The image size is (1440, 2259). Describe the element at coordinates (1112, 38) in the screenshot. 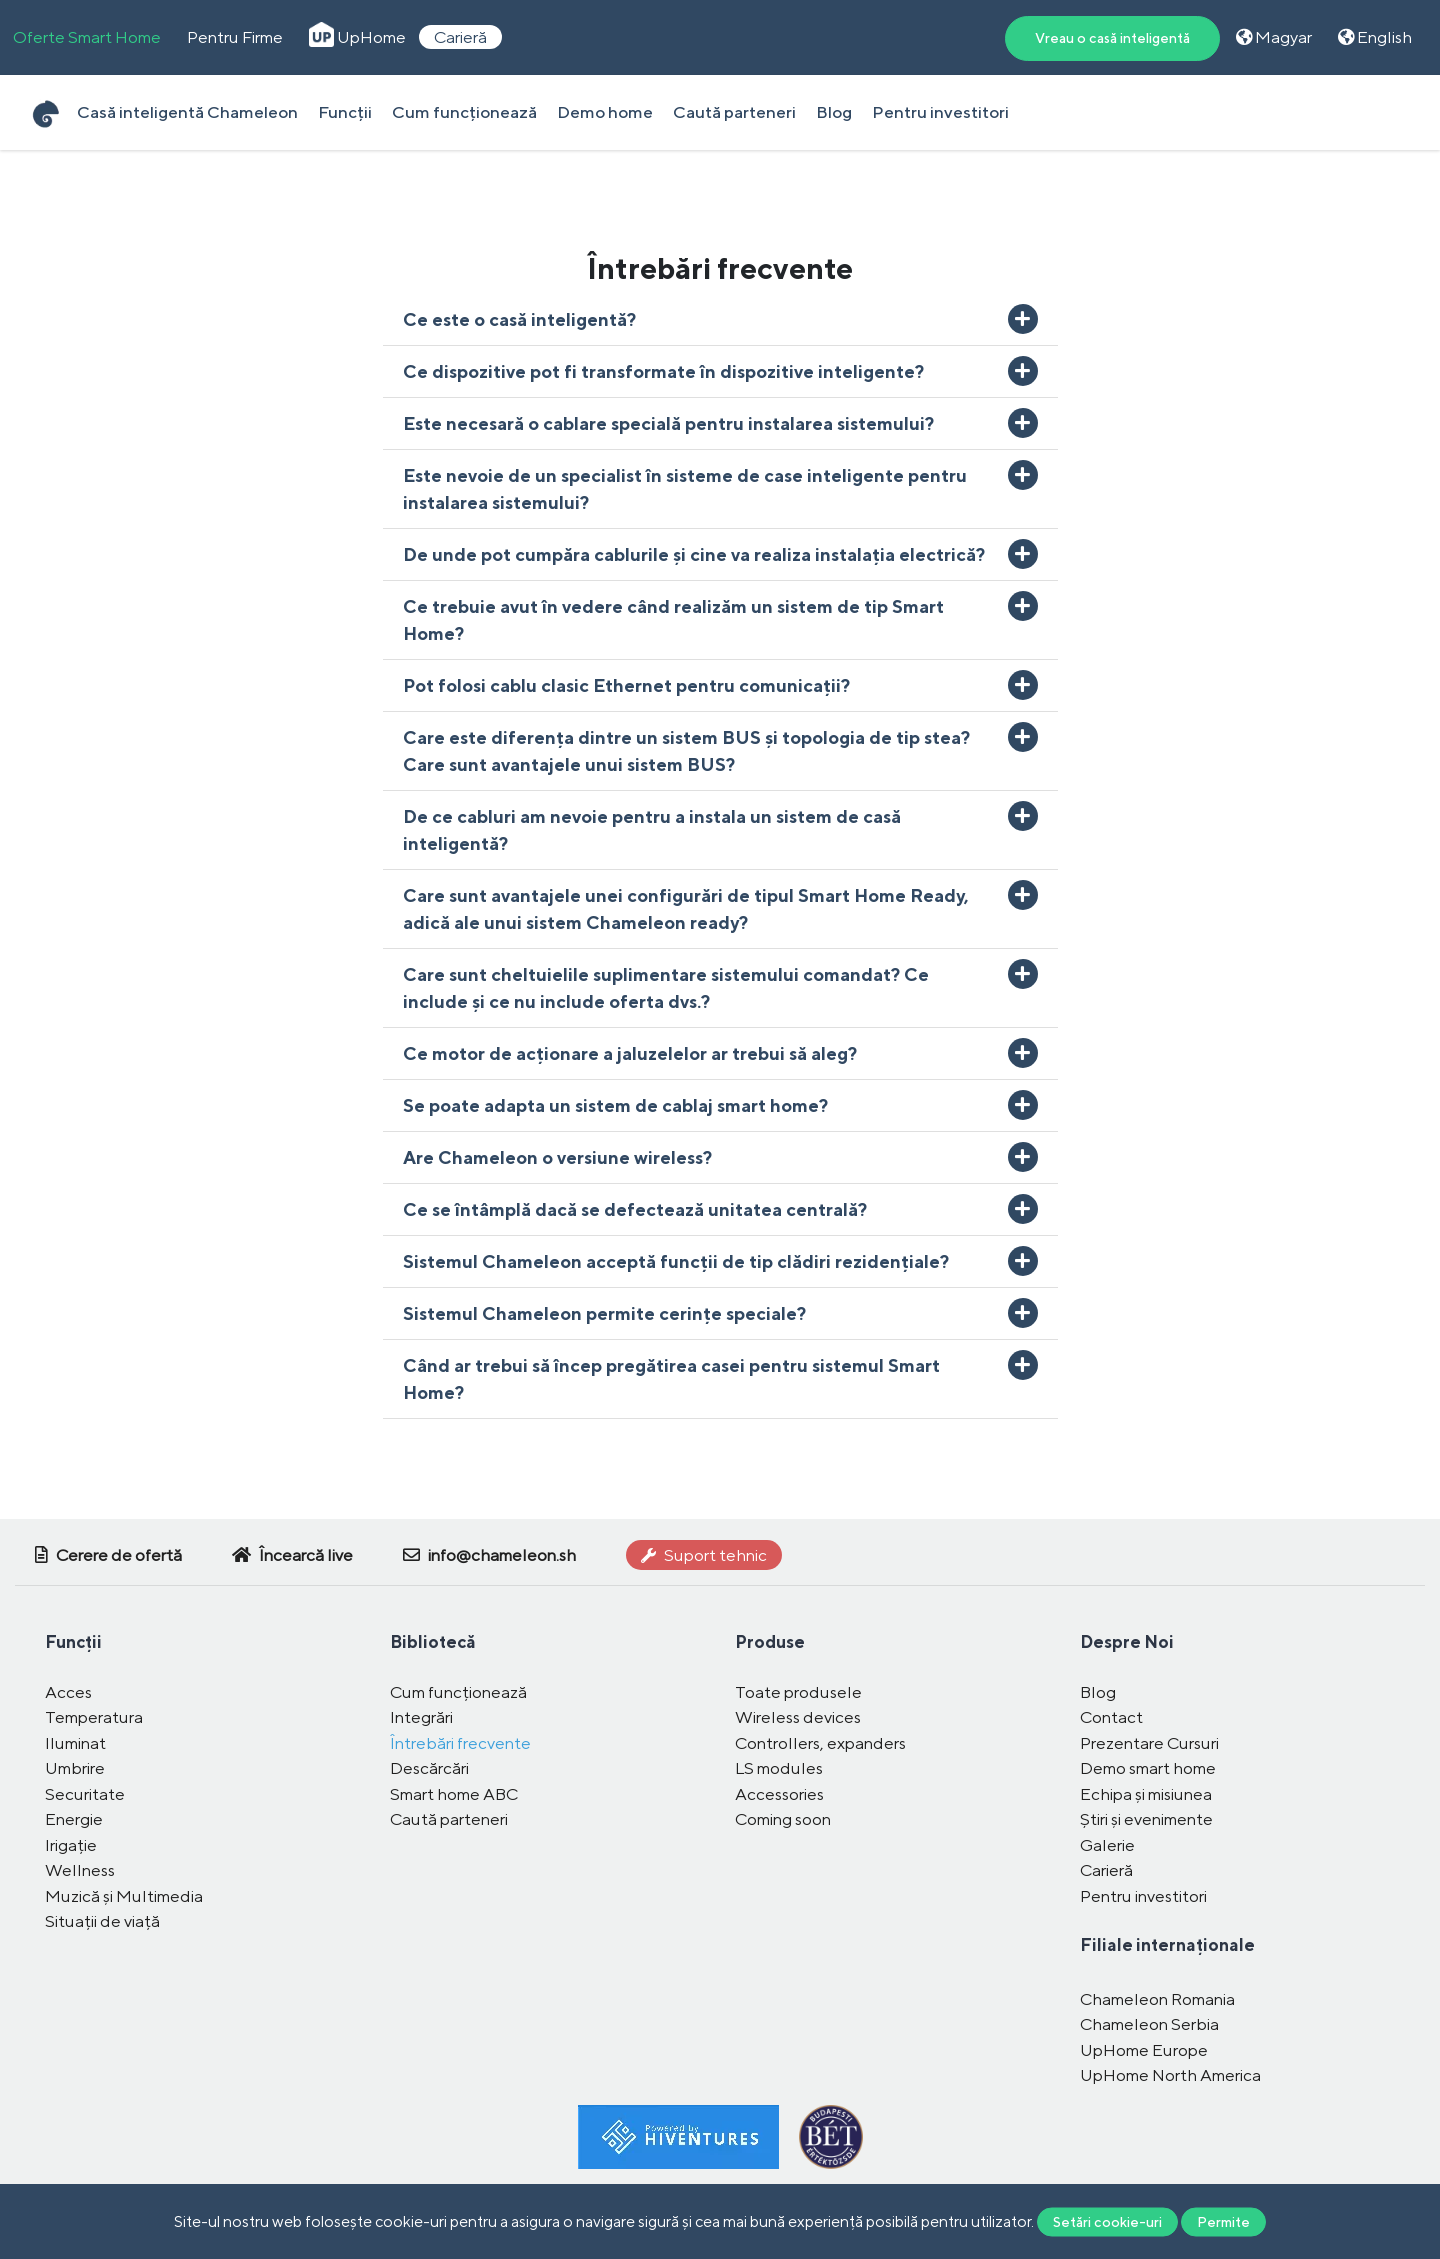

I see `Vreau o casă inteligentă` at that location.